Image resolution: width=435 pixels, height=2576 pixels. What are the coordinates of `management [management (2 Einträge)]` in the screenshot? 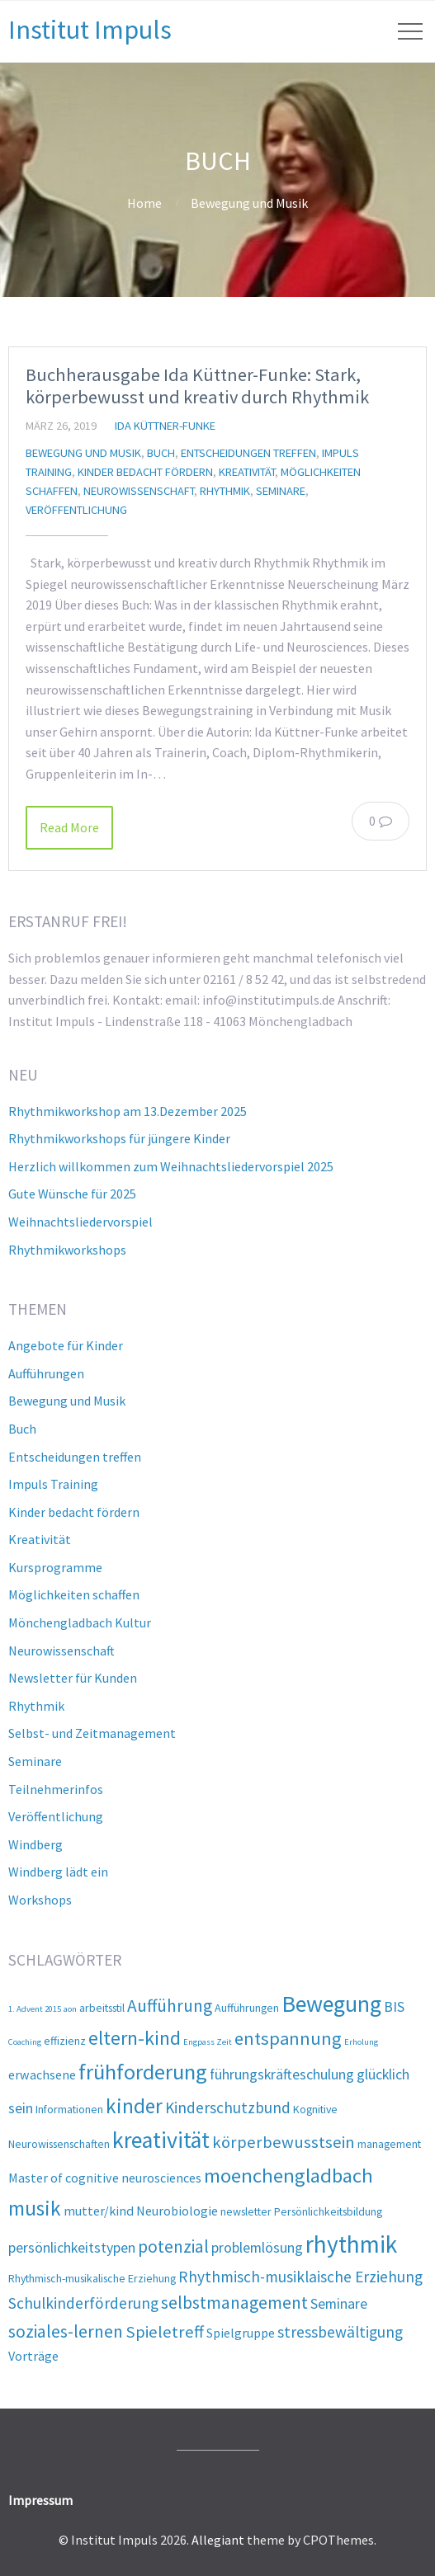 It's located at (389, 2143).